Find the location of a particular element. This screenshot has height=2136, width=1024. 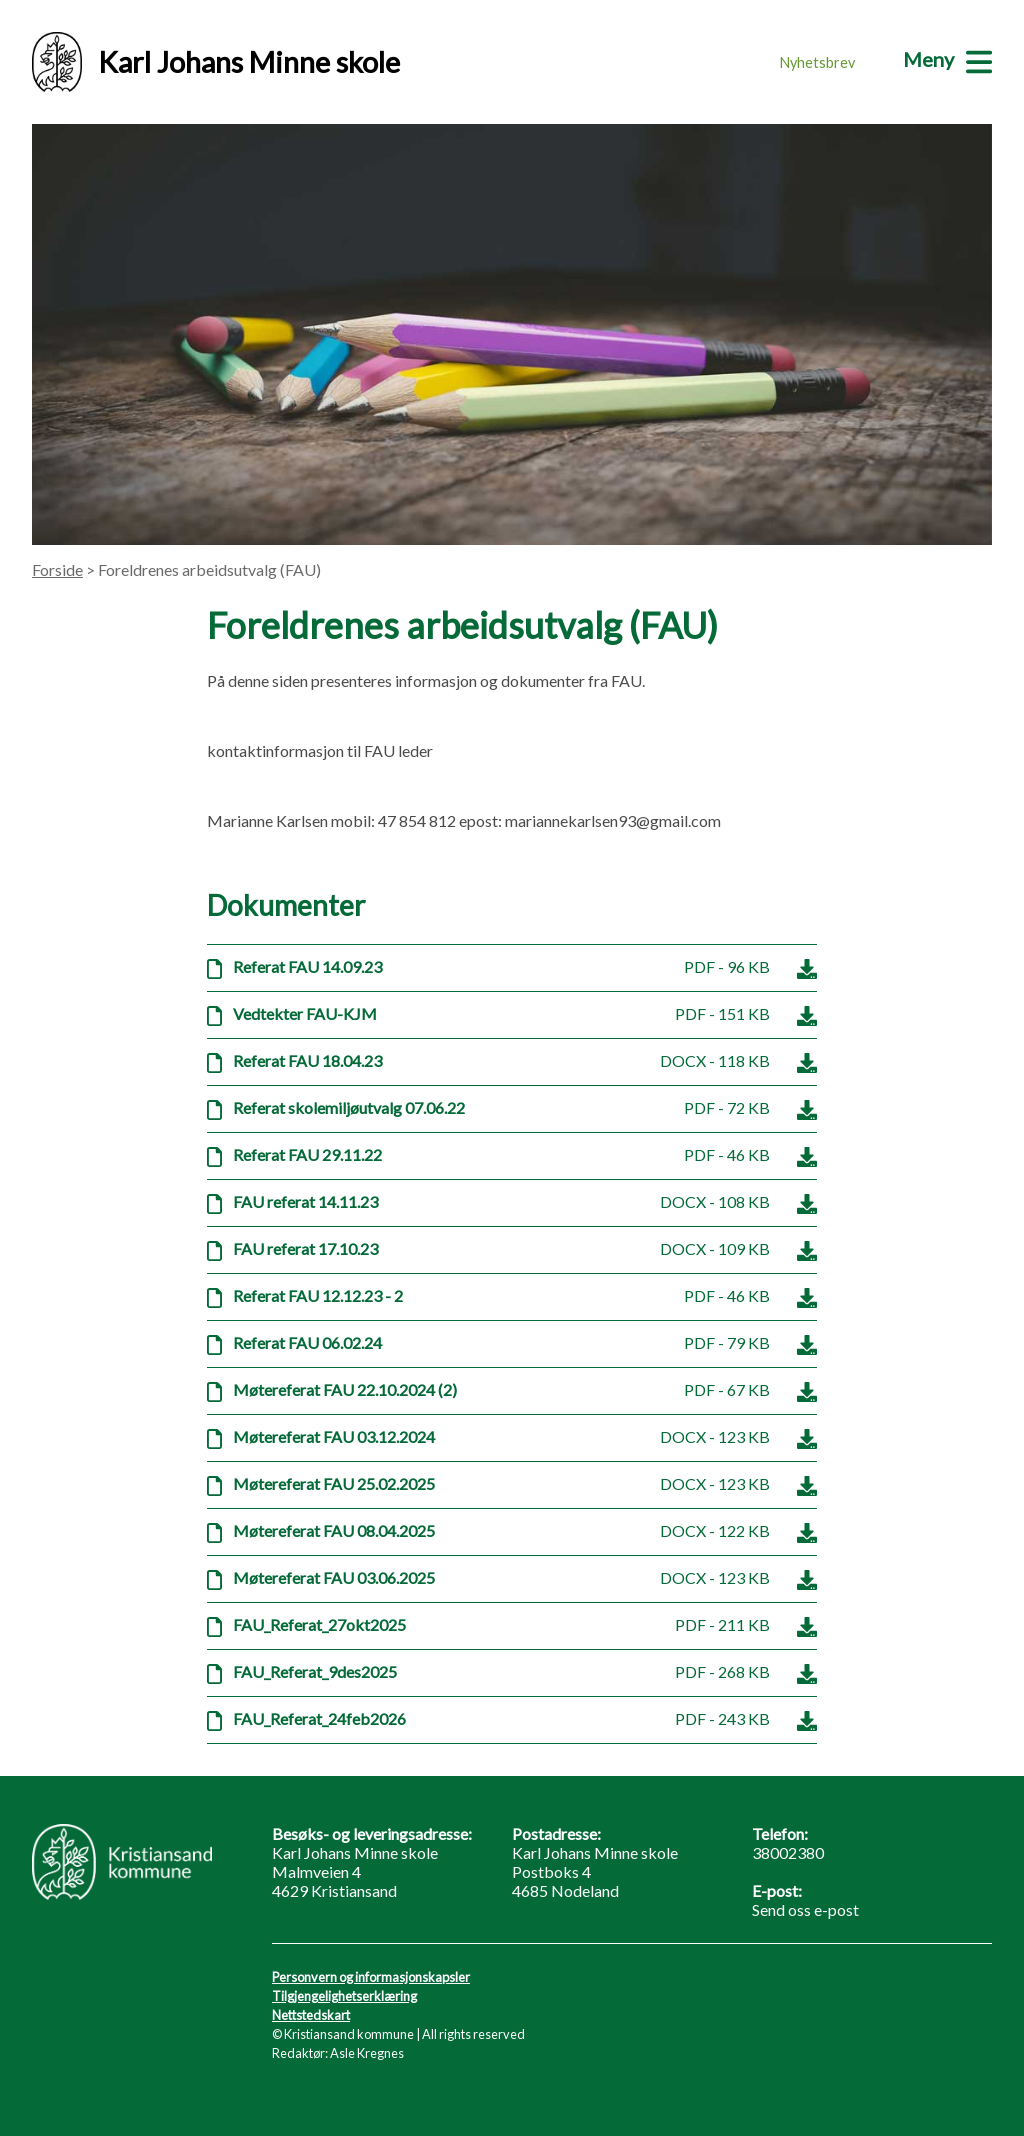

Forside is located at coordinates (57, 569).